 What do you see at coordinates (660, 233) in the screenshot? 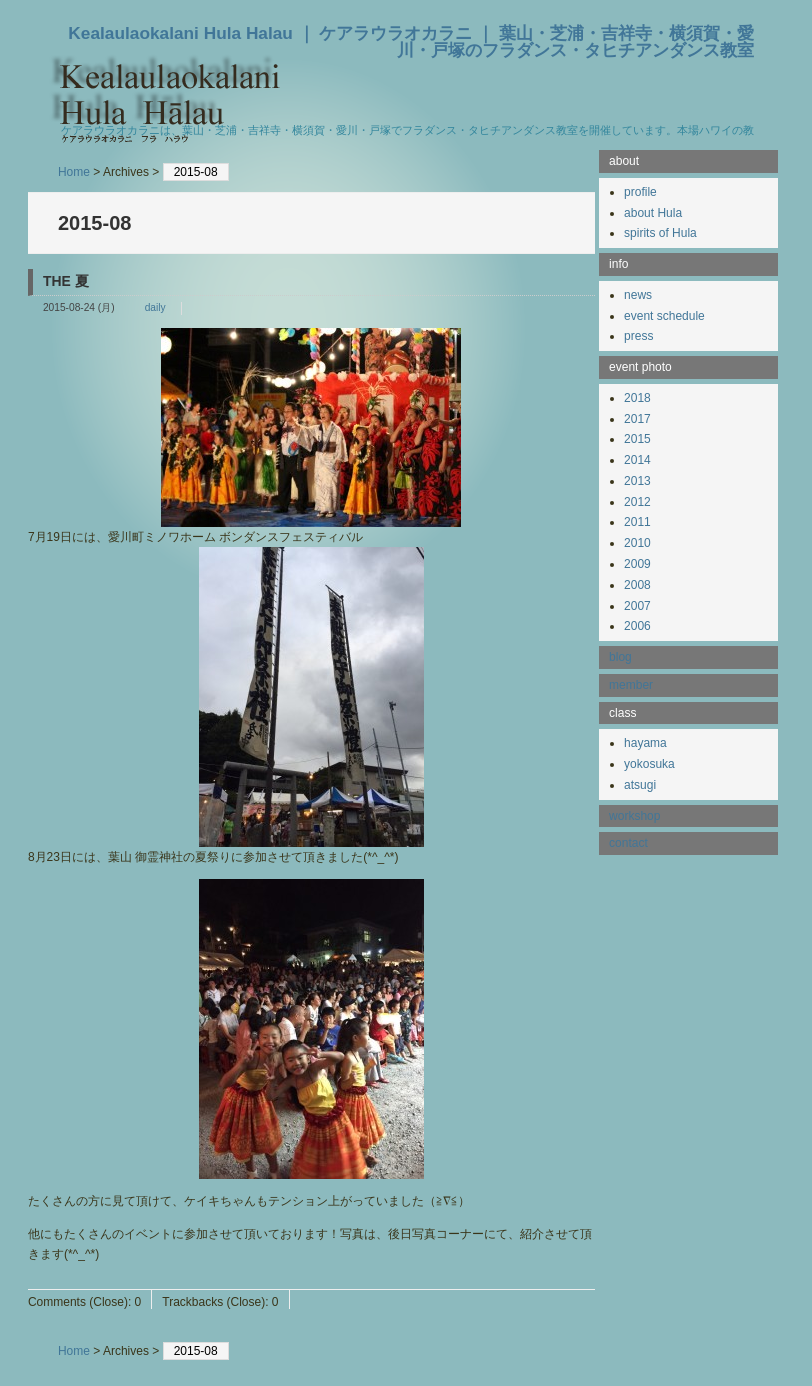
I see `spirits of Hula` at bounding box center [660, 233].